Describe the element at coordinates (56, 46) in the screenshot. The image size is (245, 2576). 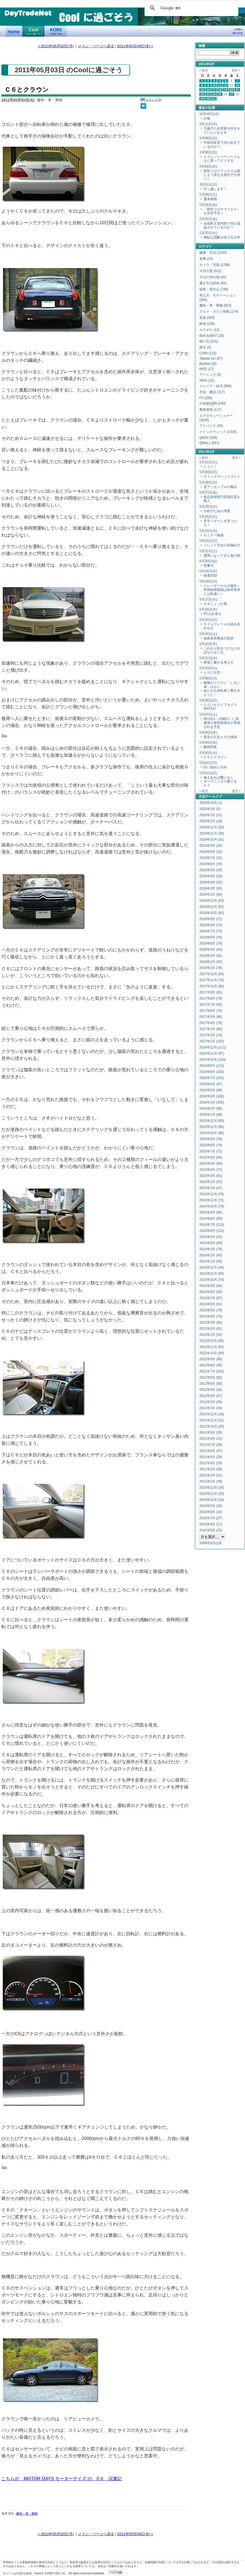
I see `« 2011年05月02日(月)` at that location.